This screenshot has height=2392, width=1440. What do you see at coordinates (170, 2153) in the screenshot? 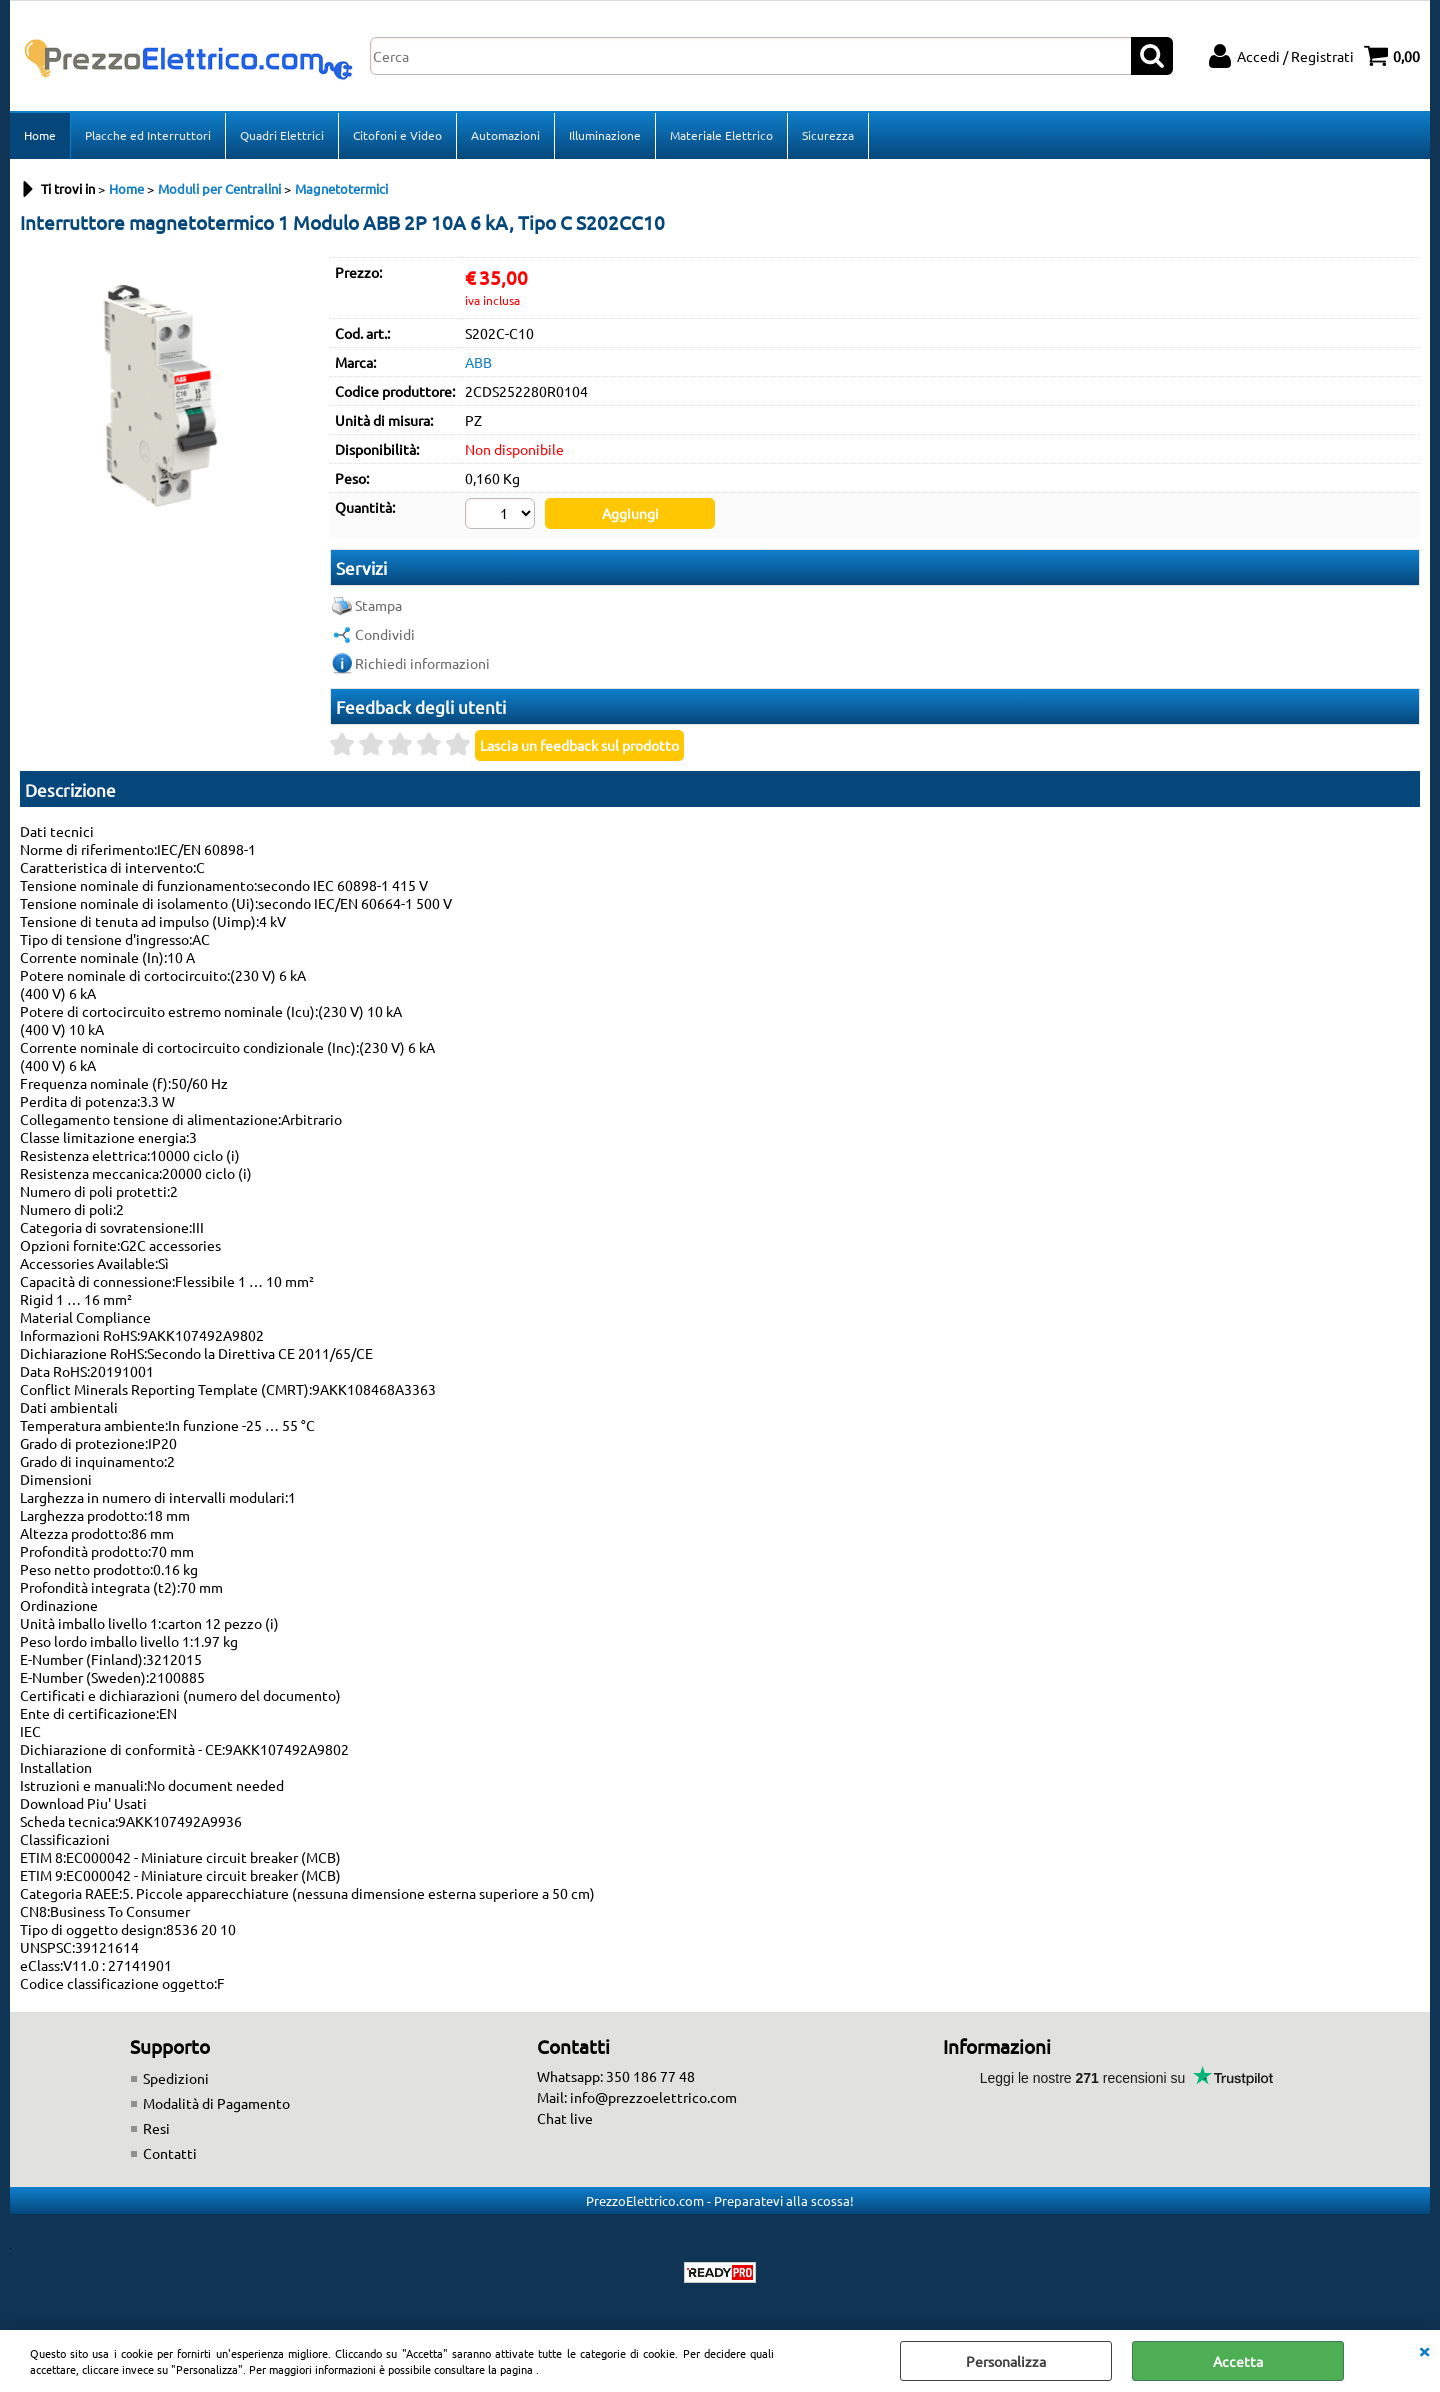
I see `Contatti` at bounding box center [170, 2153].